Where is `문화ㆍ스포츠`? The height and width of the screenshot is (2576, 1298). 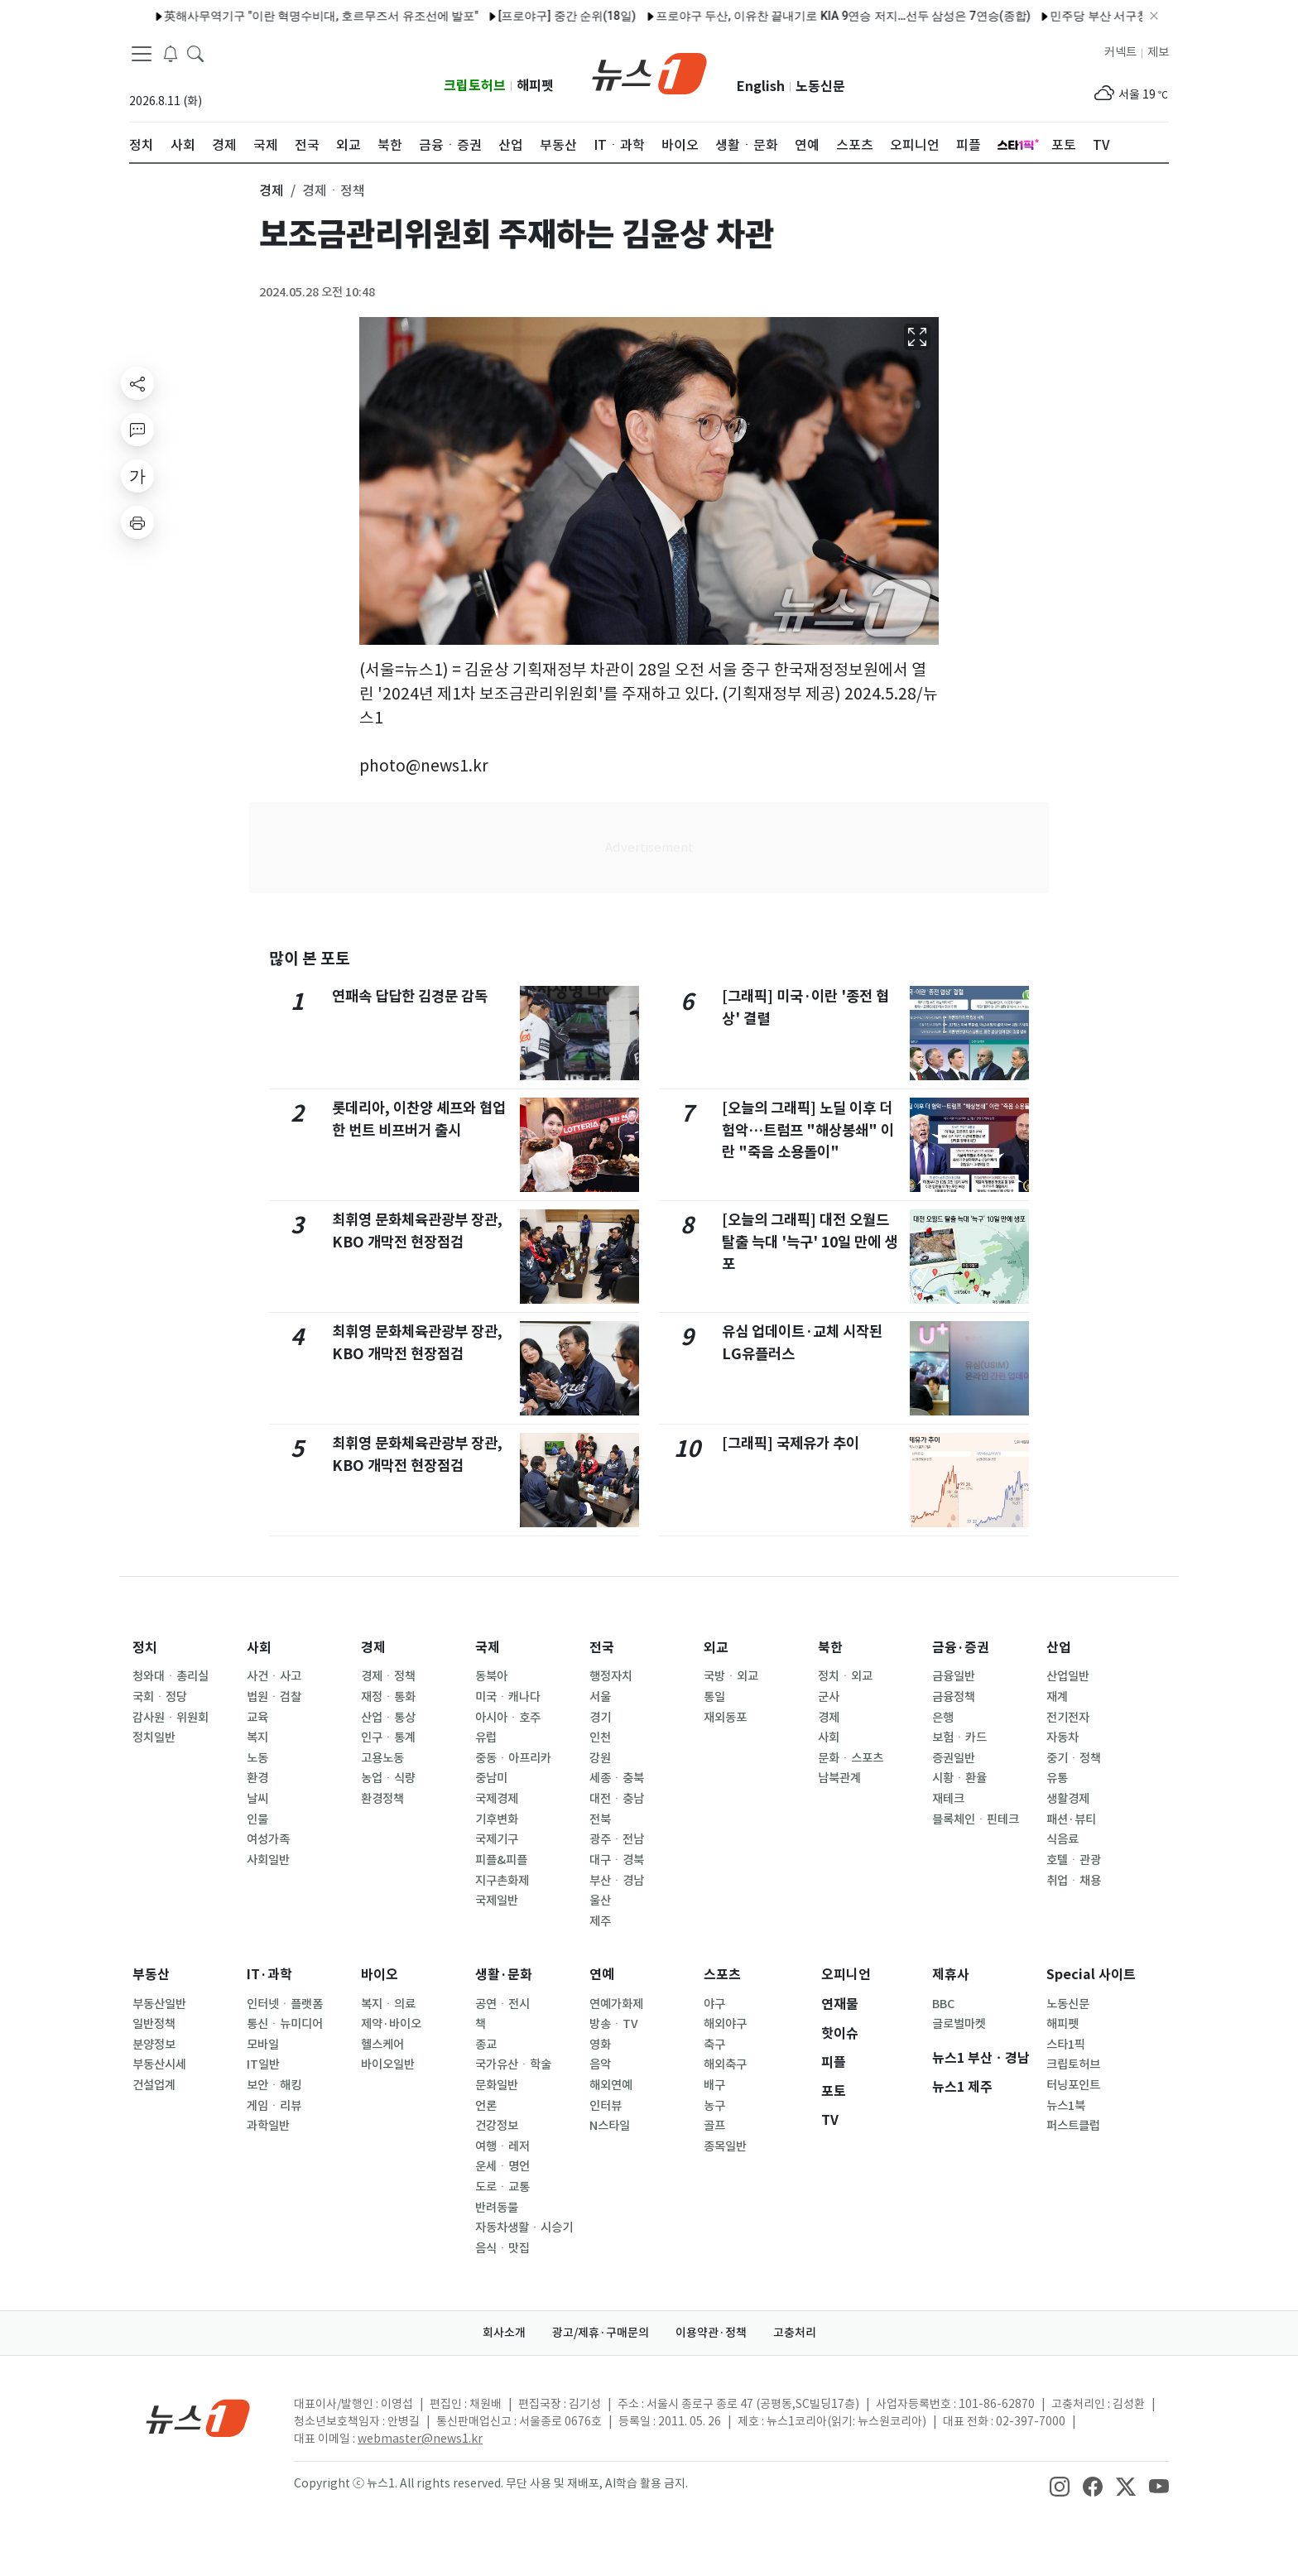
문화ㆍ스포츠 is located at coordinates (850, 1758).